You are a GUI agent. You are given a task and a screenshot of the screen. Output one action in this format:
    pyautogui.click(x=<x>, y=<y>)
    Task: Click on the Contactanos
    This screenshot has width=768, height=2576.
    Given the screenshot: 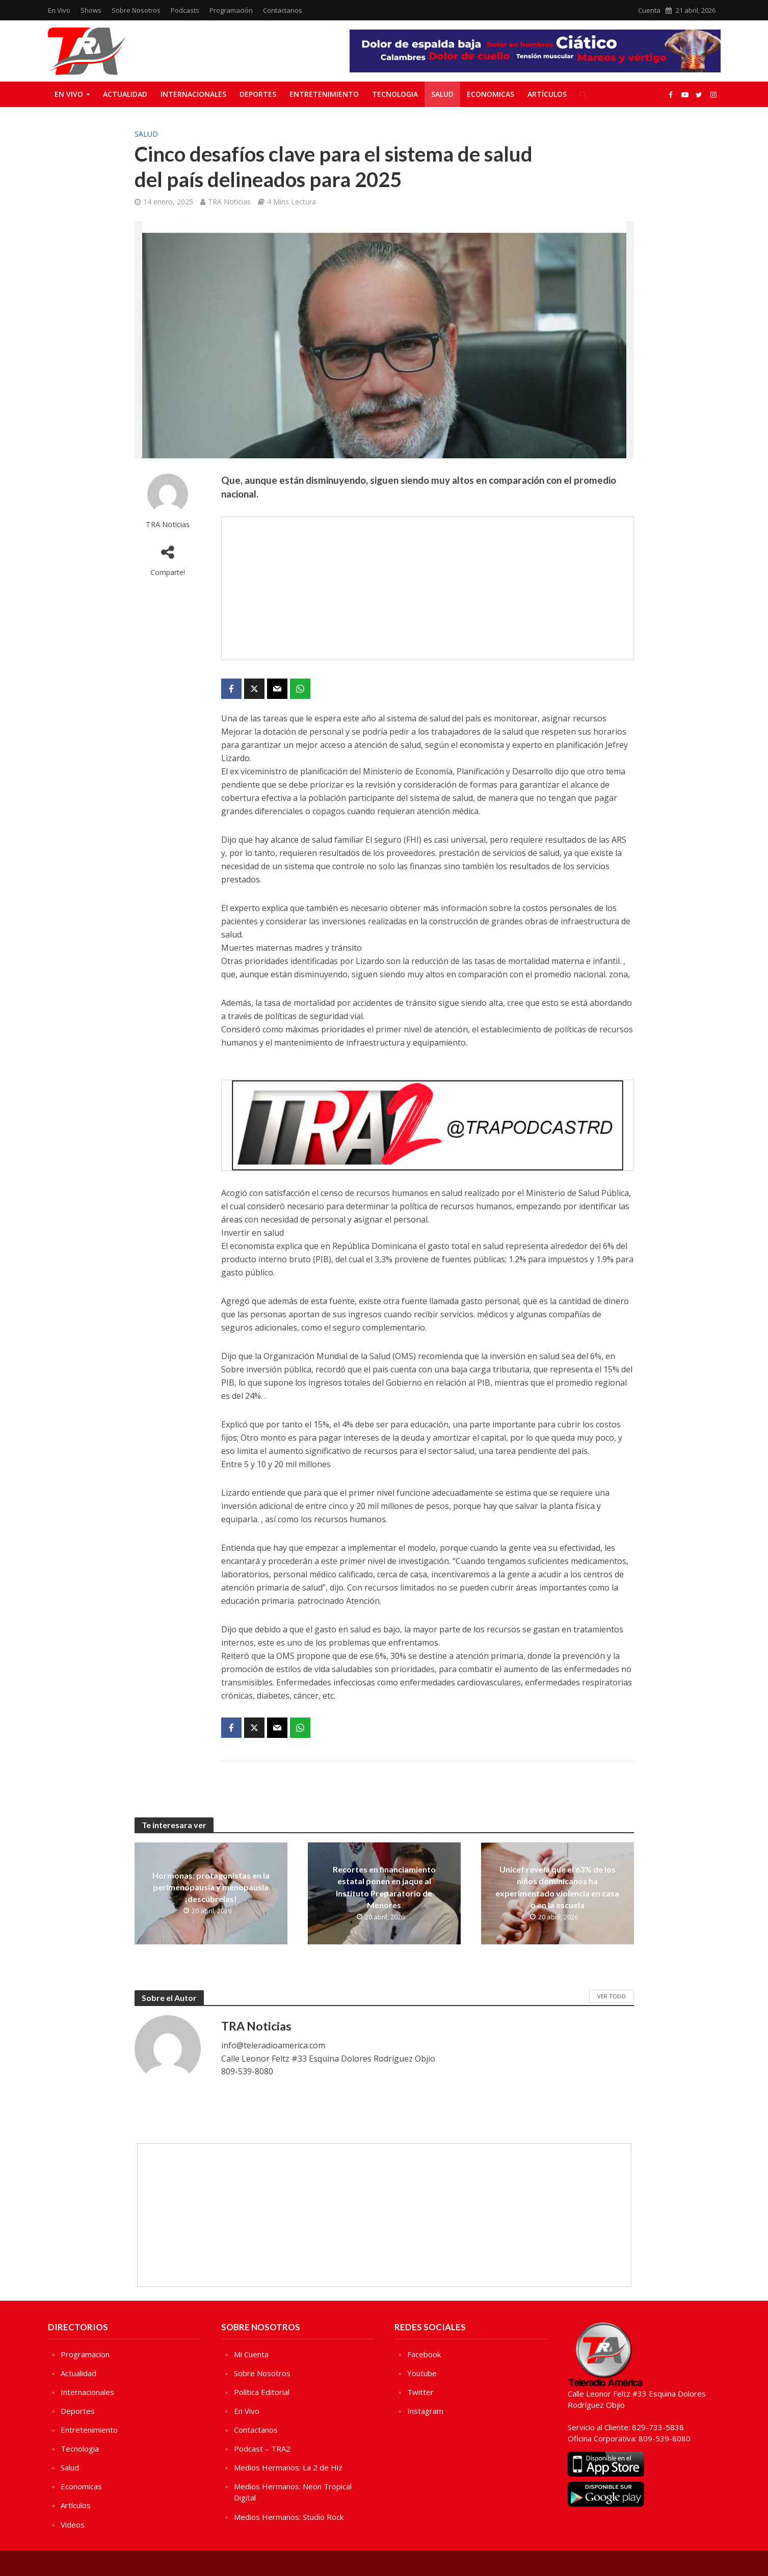 What is the action you would take?
    pyautogui.click(x=282, y=10)
    